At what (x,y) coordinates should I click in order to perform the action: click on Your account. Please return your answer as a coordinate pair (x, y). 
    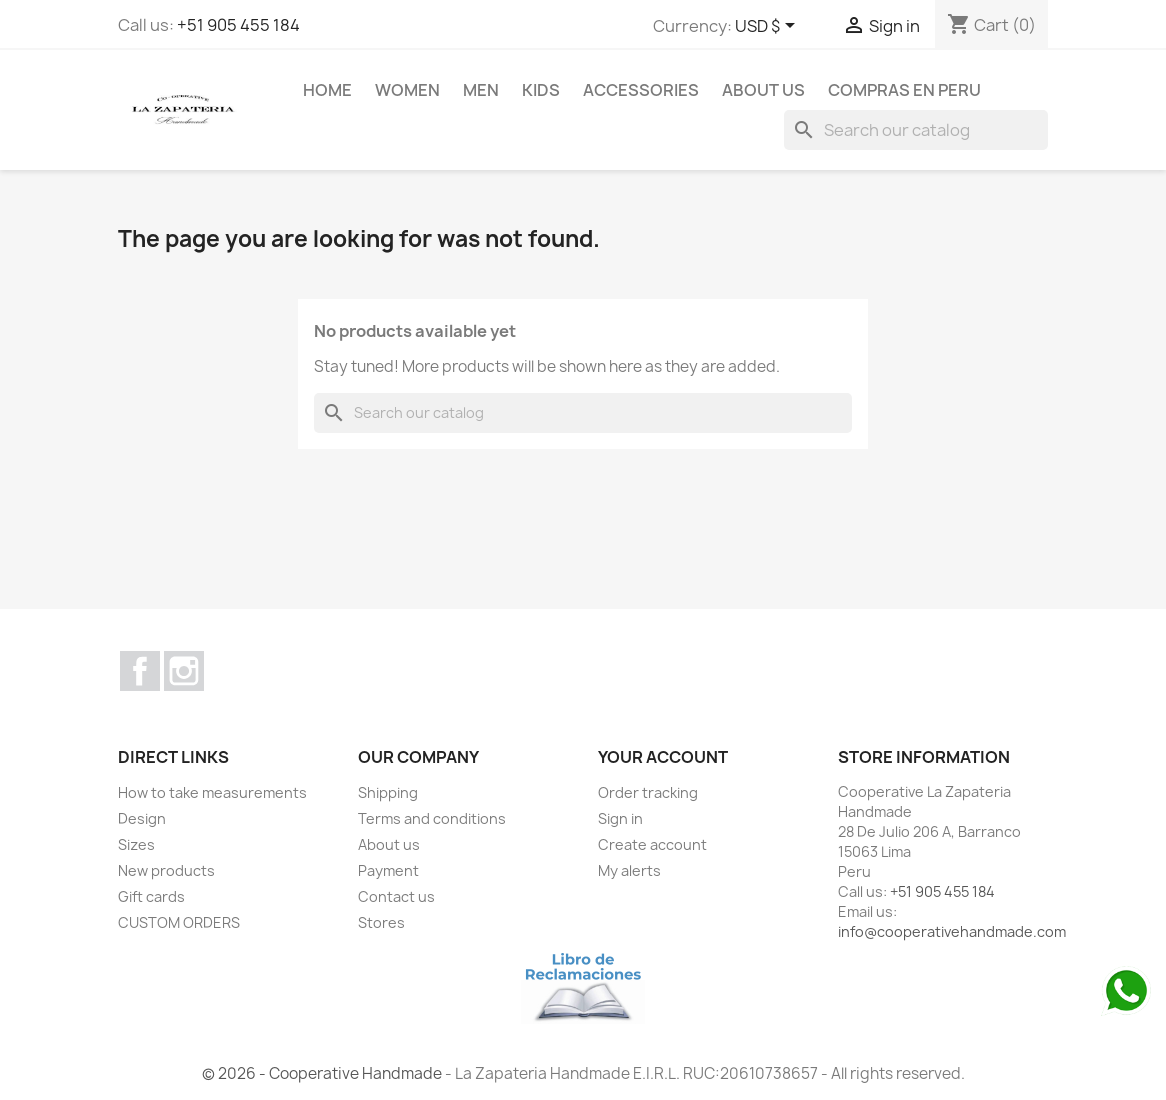
    Looking at the image, I should click on (663, 757).